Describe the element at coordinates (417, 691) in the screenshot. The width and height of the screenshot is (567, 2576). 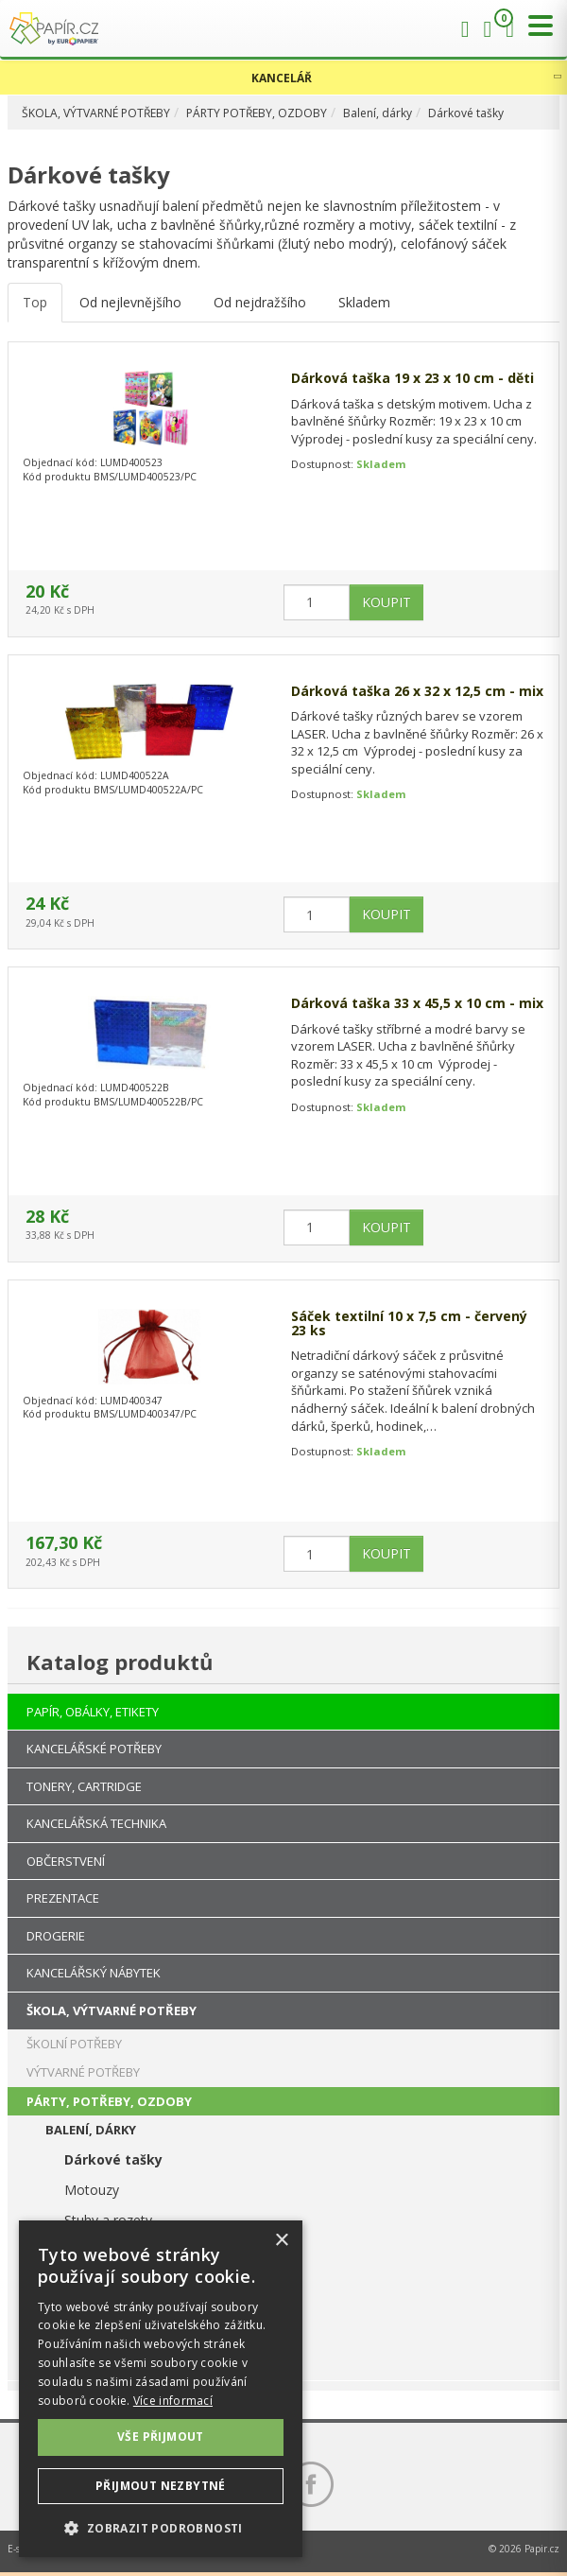
I see `Dárková taška 26 x 32 x 12,5 cm - mix` at that location.